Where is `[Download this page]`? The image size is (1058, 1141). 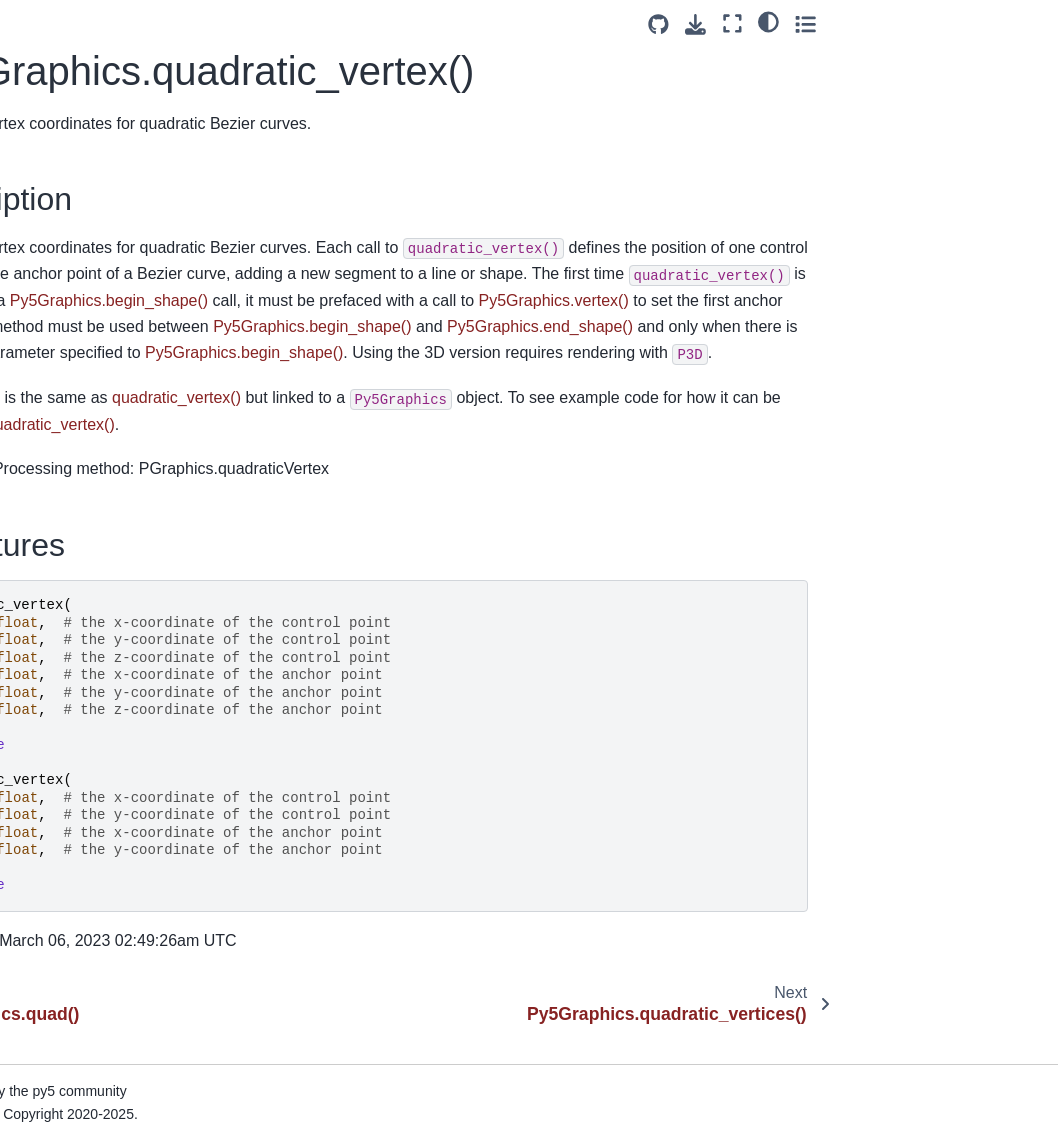 [Download this page] is located at coordinates (913, 24).